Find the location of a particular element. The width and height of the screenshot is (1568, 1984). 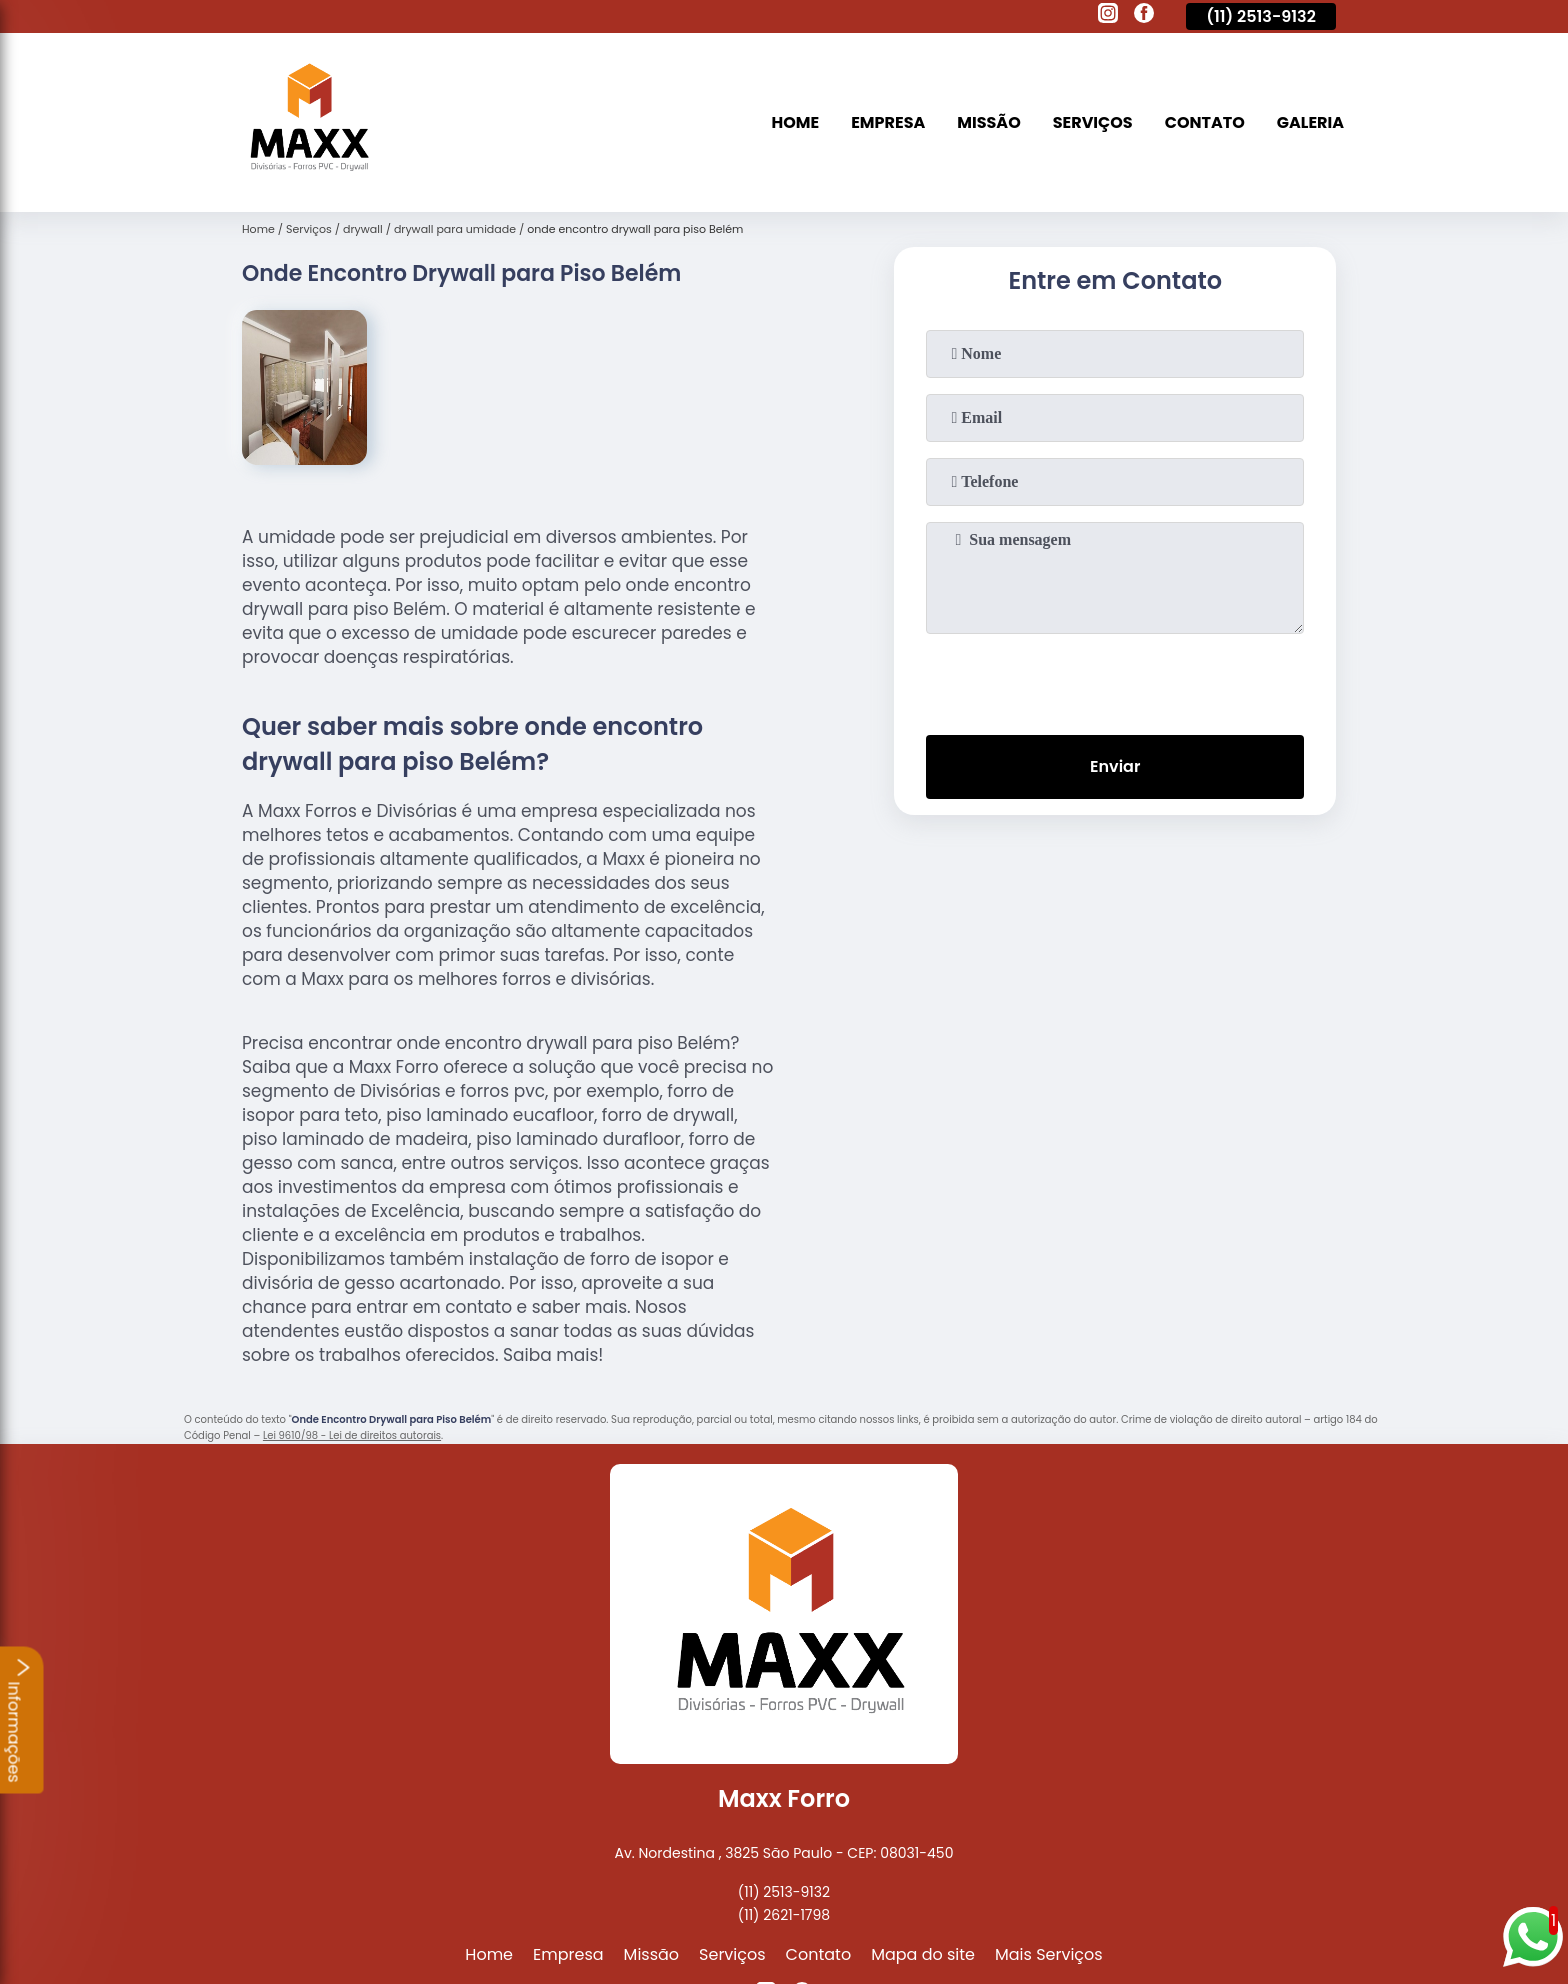

Home is located at coordinates (796, 122).